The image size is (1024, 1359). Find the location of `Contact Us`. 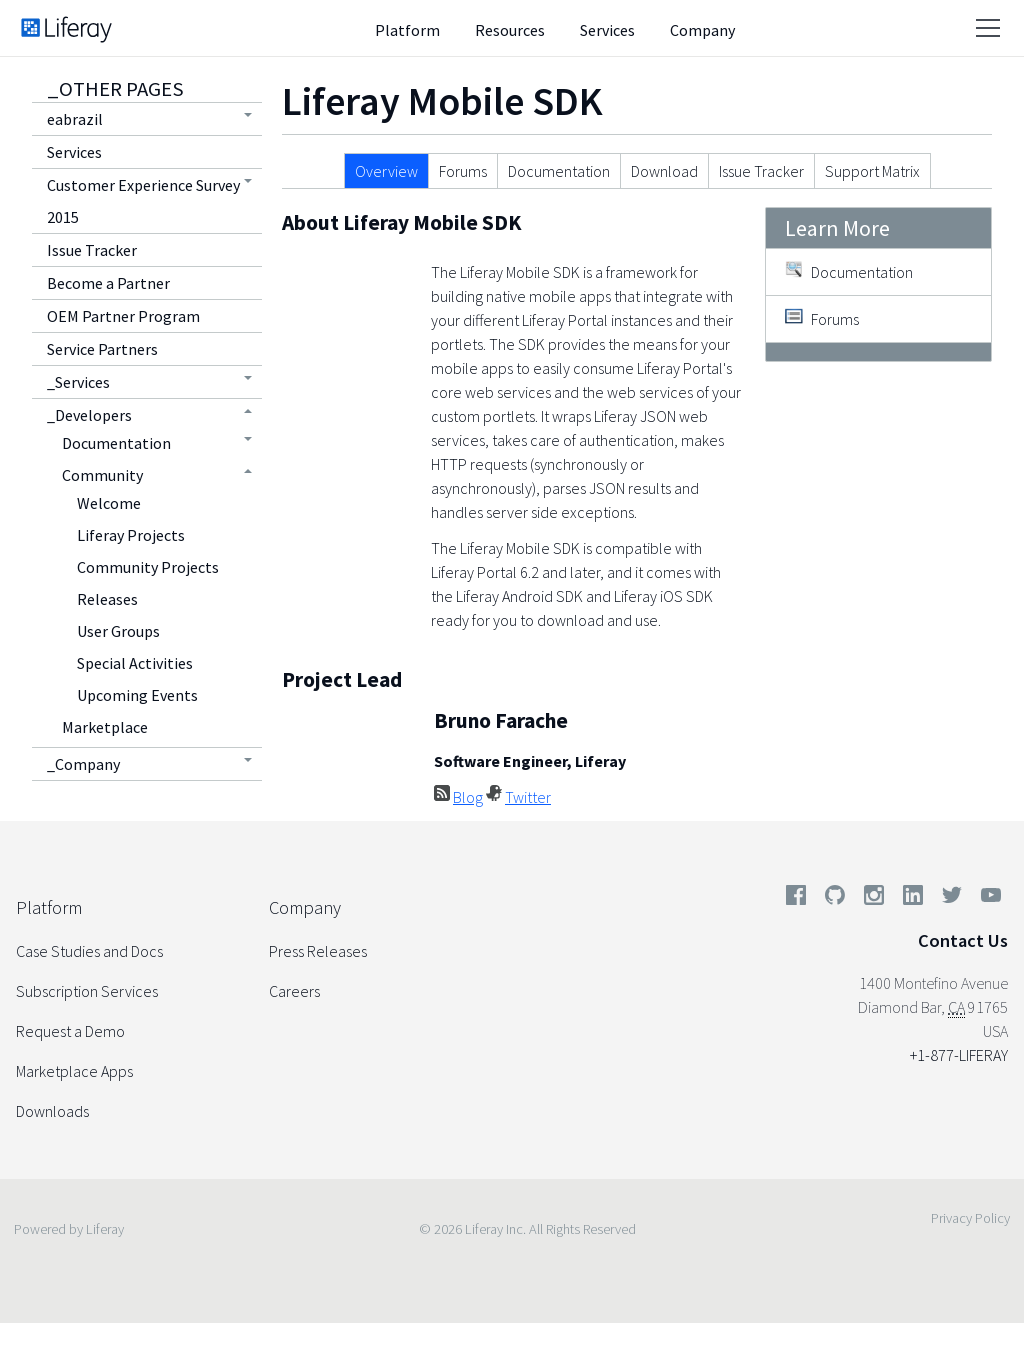

Contact Us is located at coordinates (963, 940).